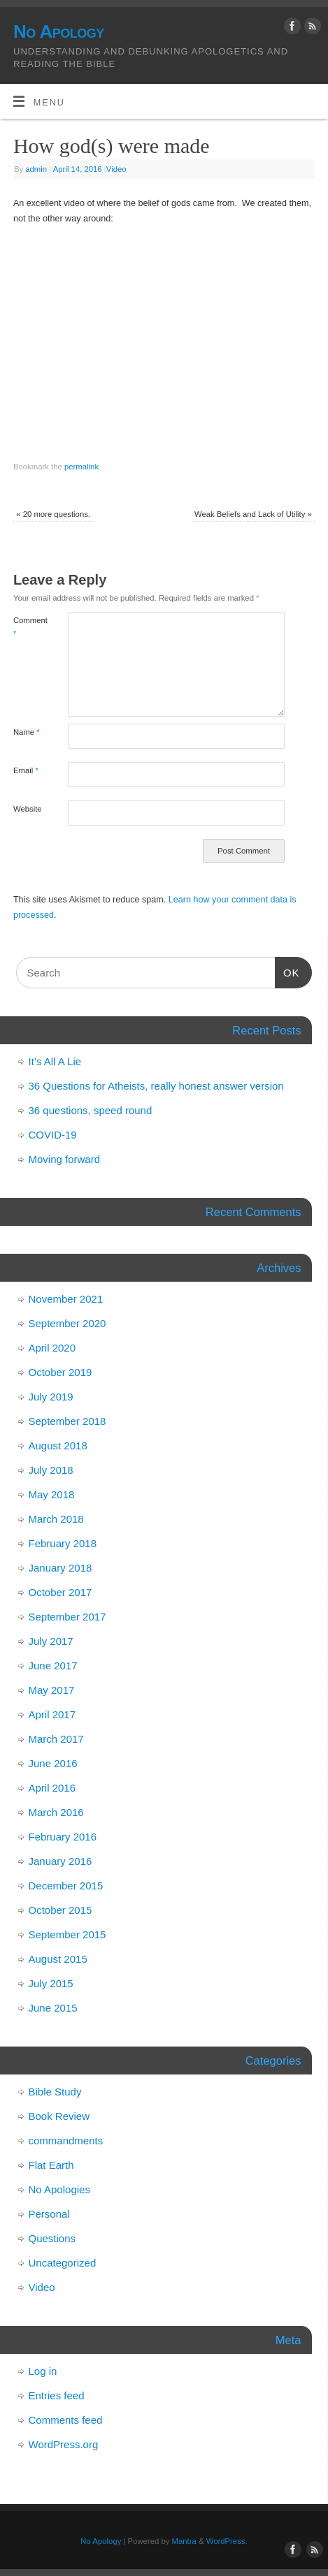 Image resolution: width=328 pixels, height=2576 pixels. I want to click on Log in, so click(43, 2371).